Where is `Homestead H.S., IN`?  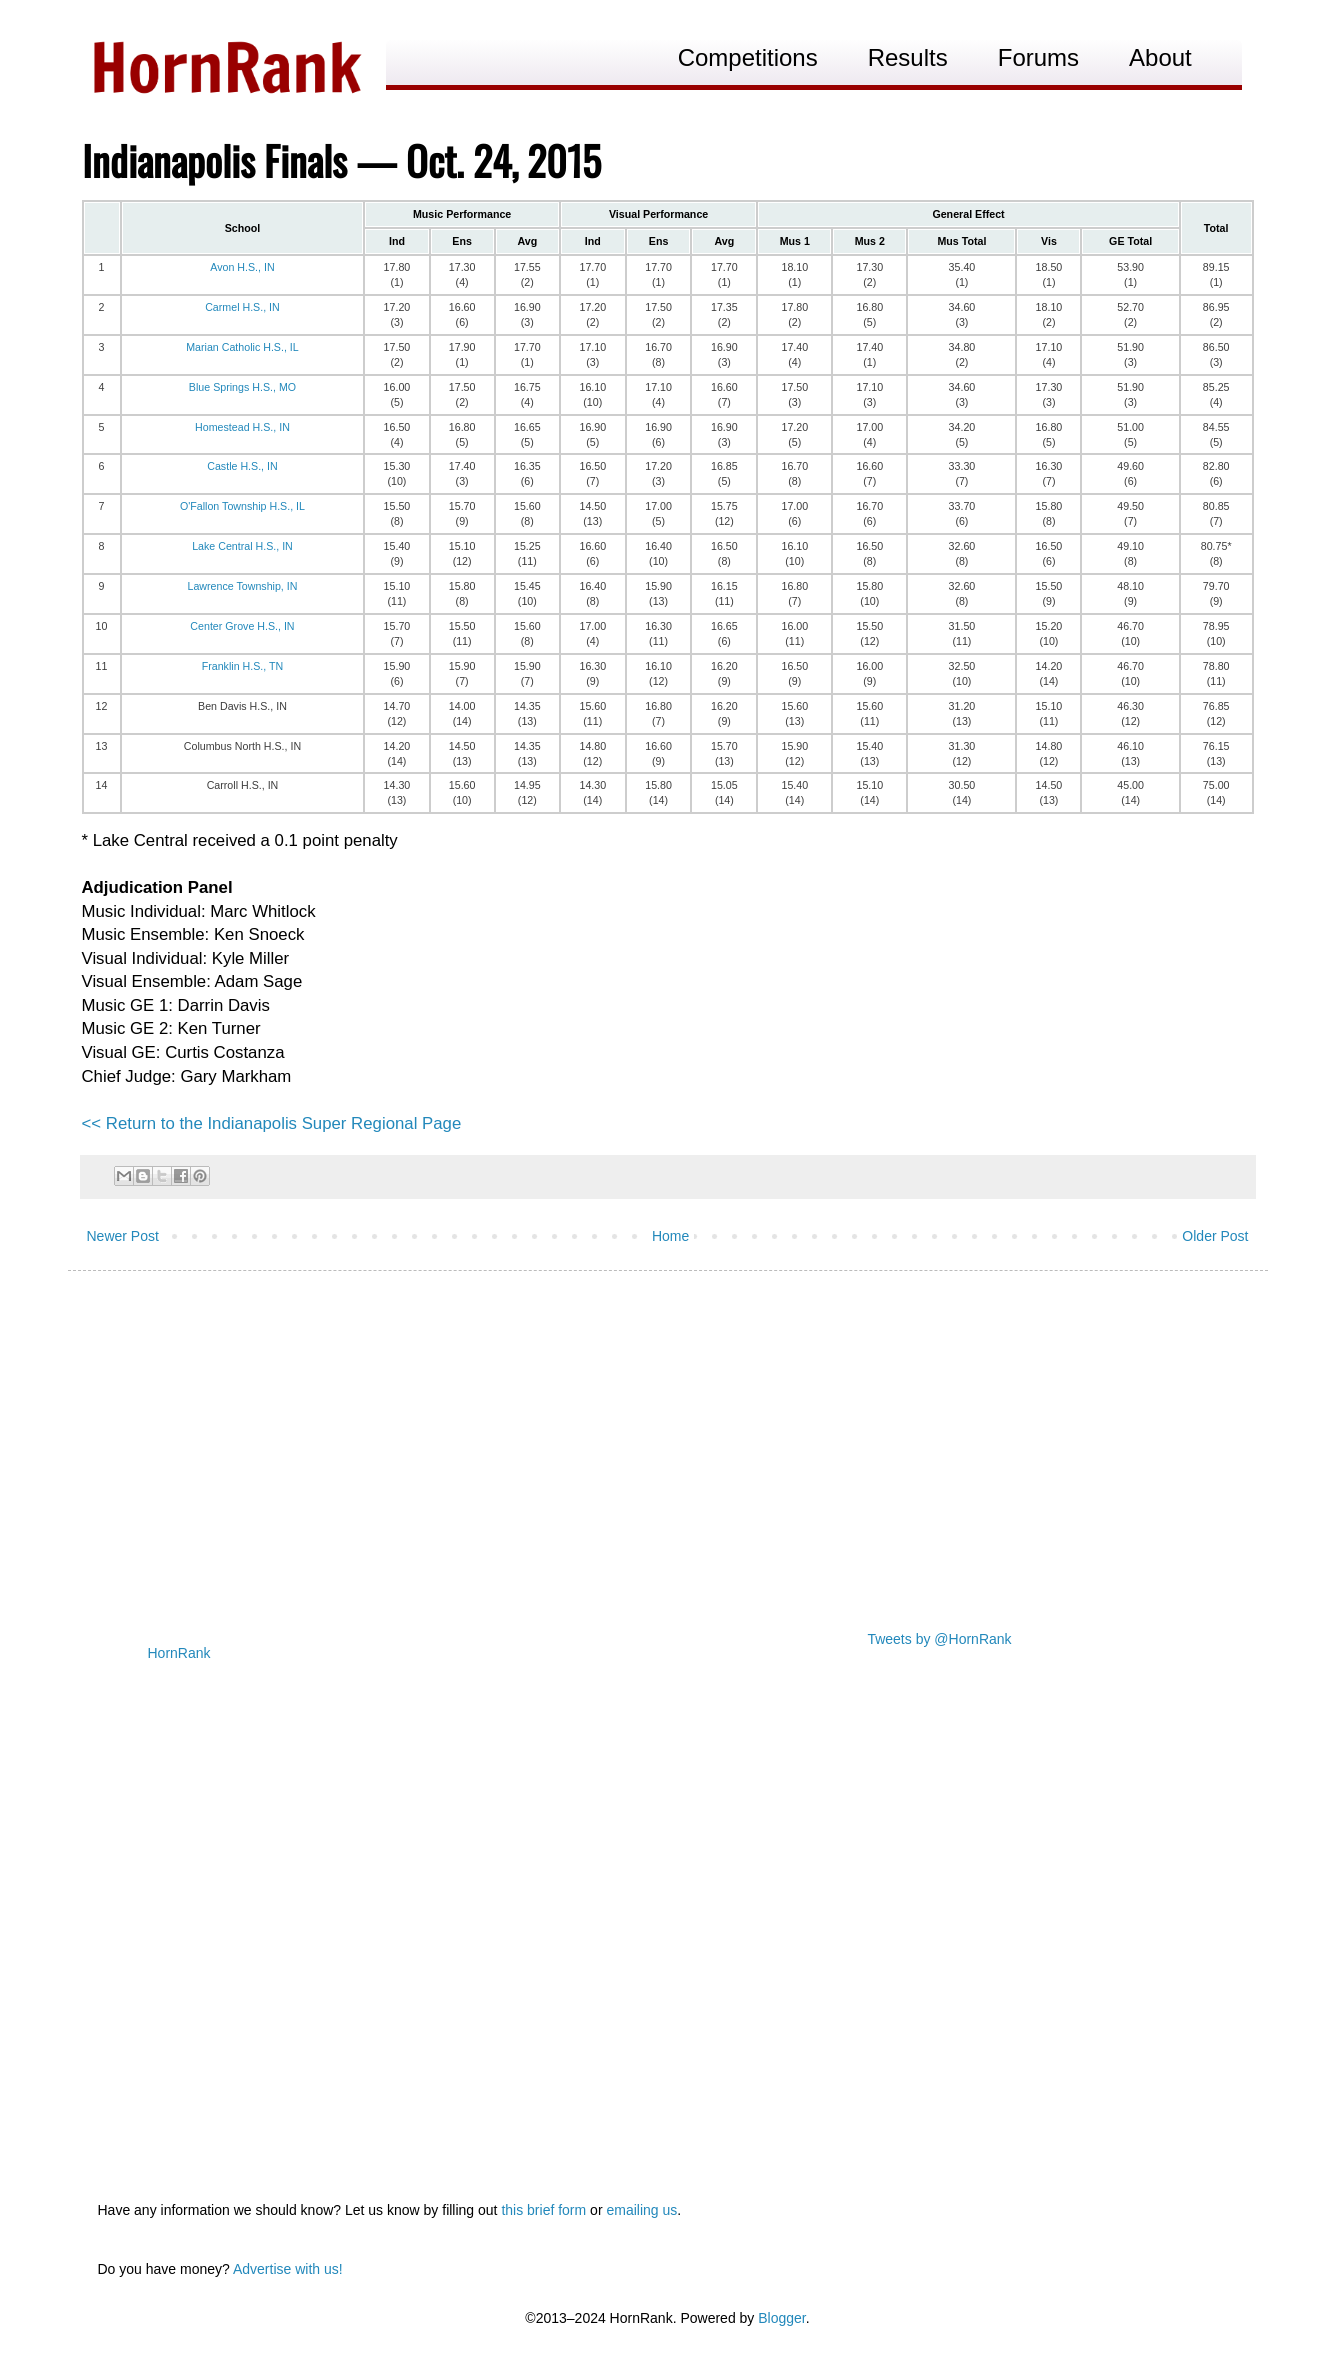 Homestead H.S., IN is located at coordinates (242, 427).